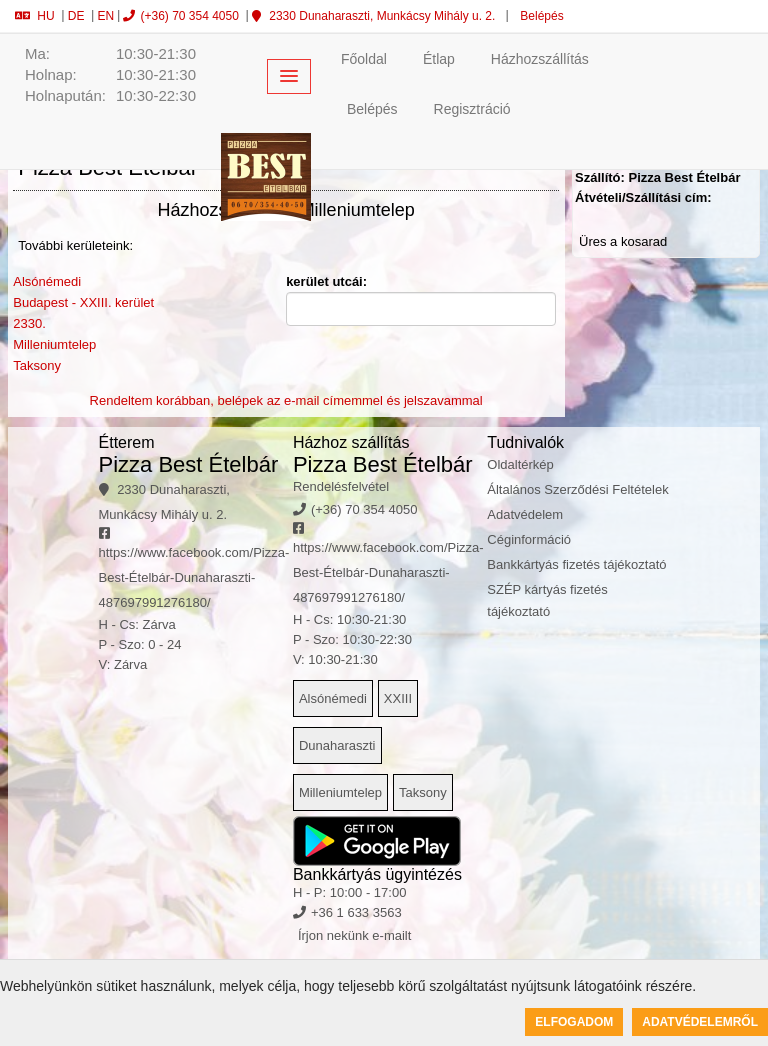 The height and width of the screenshot is (1046, 768). I want to click on Céginformáció, so click(529, 539).